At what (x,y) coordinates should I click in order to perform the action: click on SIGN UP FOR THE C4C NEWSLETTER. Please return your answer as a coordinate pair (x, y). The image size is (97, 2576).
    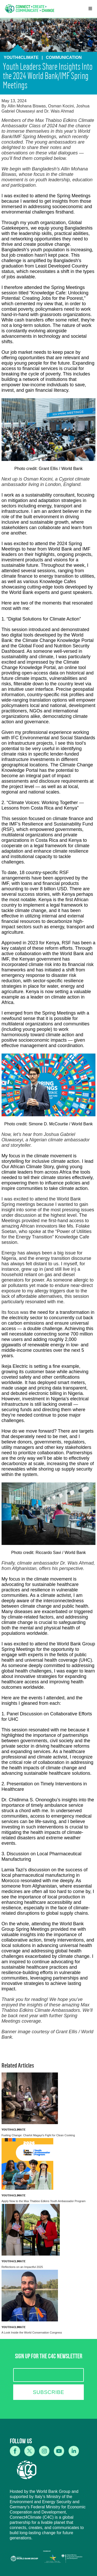
    Looking at the image, I should click on (48, 2357).